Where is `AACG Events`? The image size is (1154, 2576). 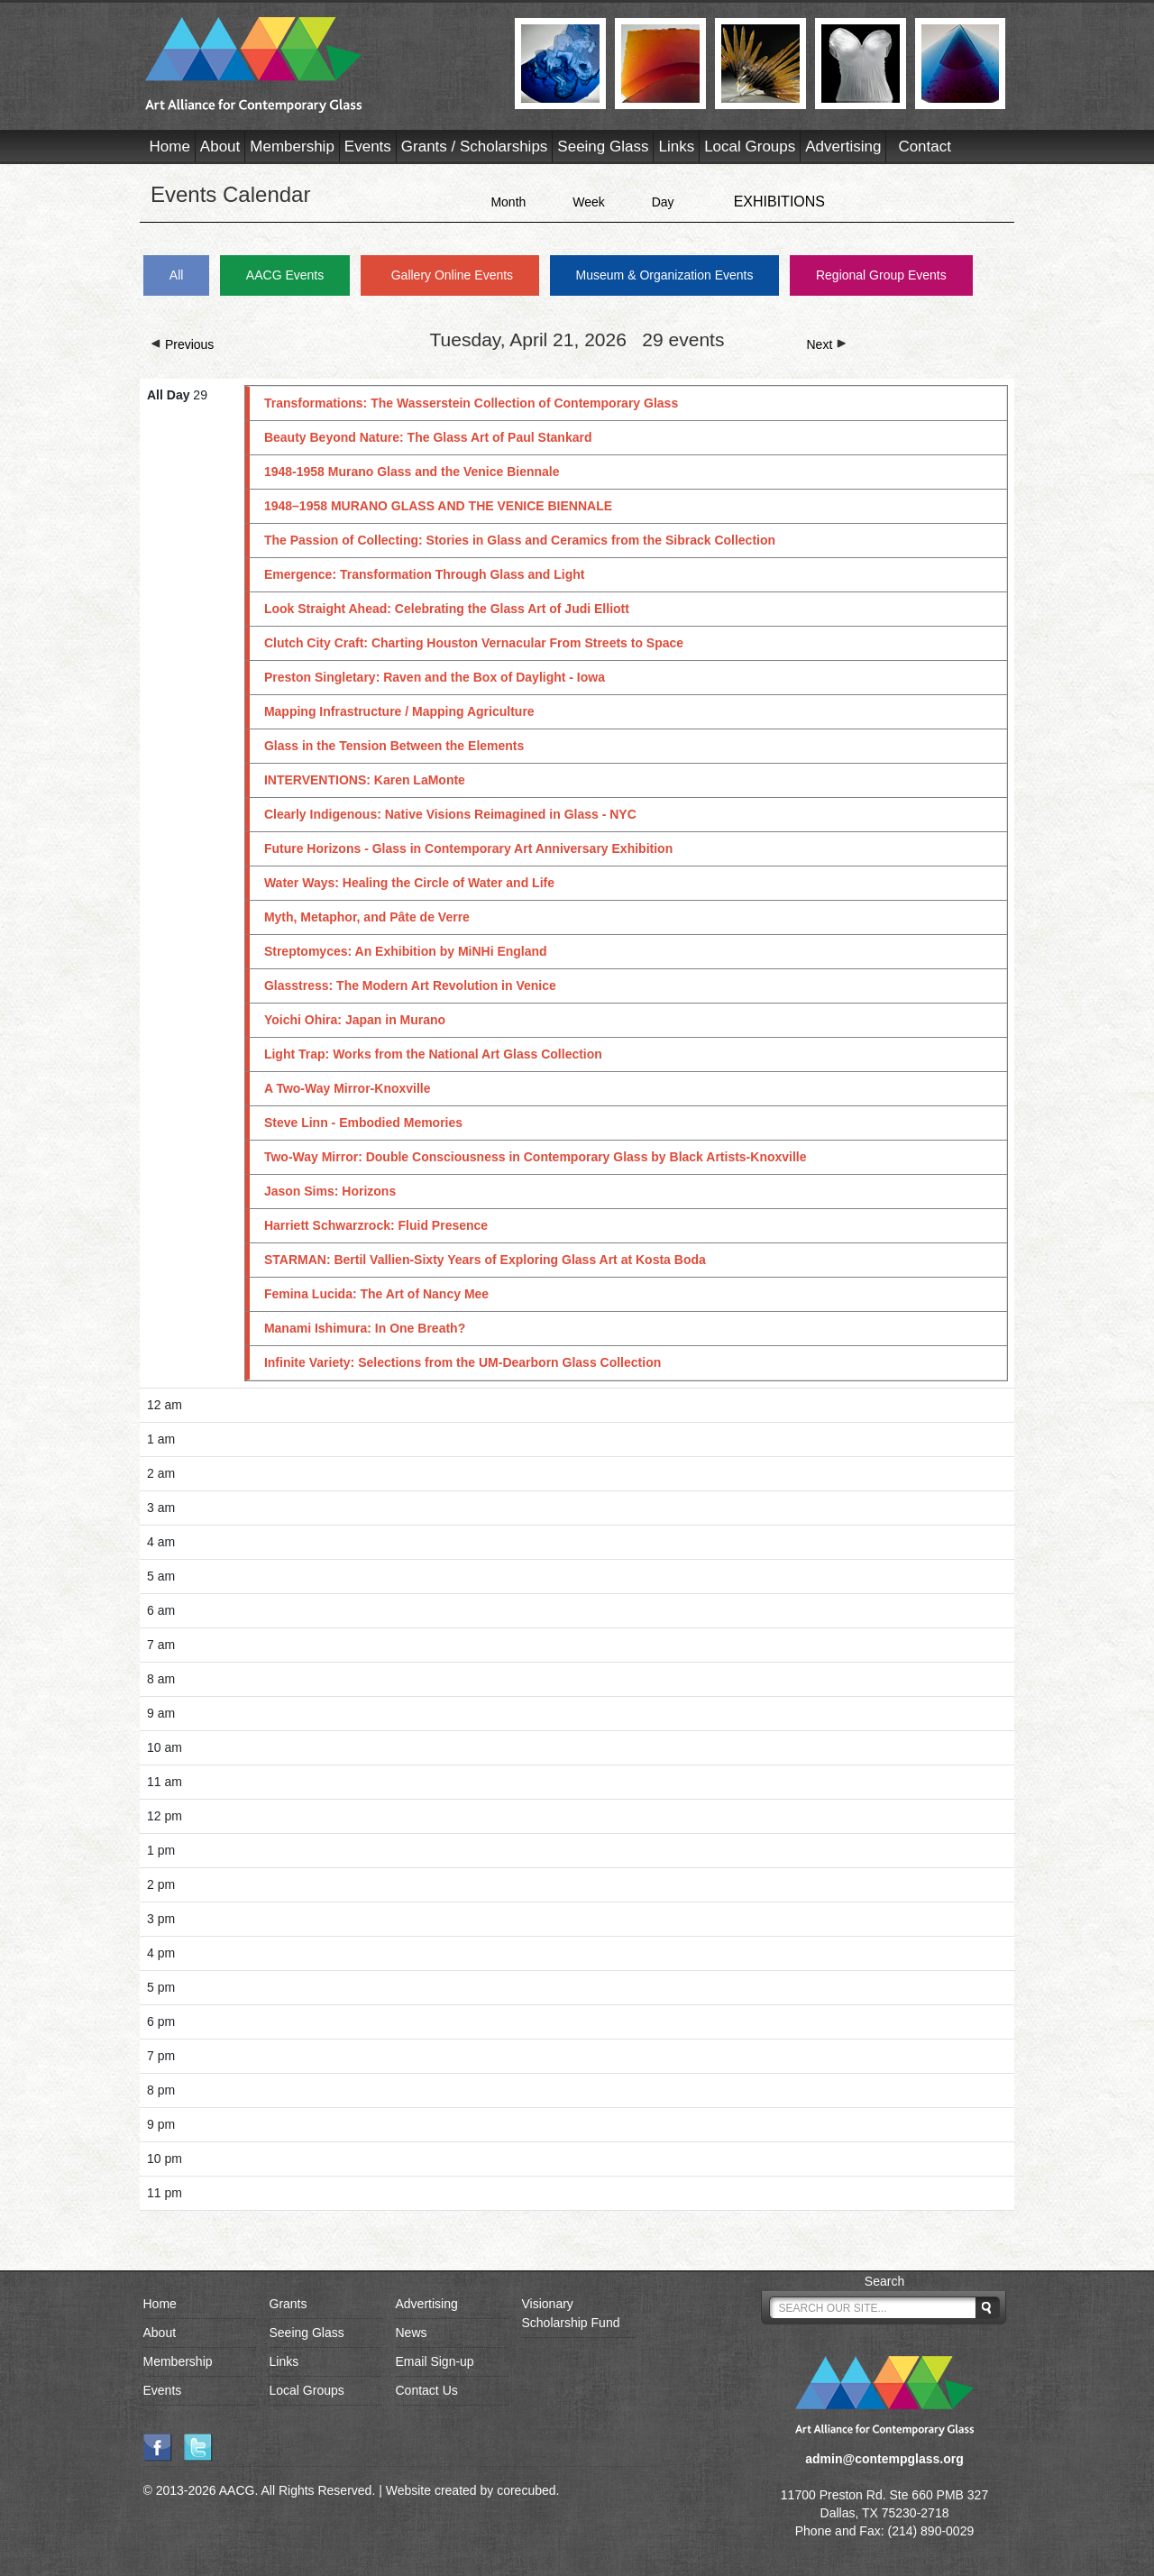 AACG Events is located at coordinates (285, 275).